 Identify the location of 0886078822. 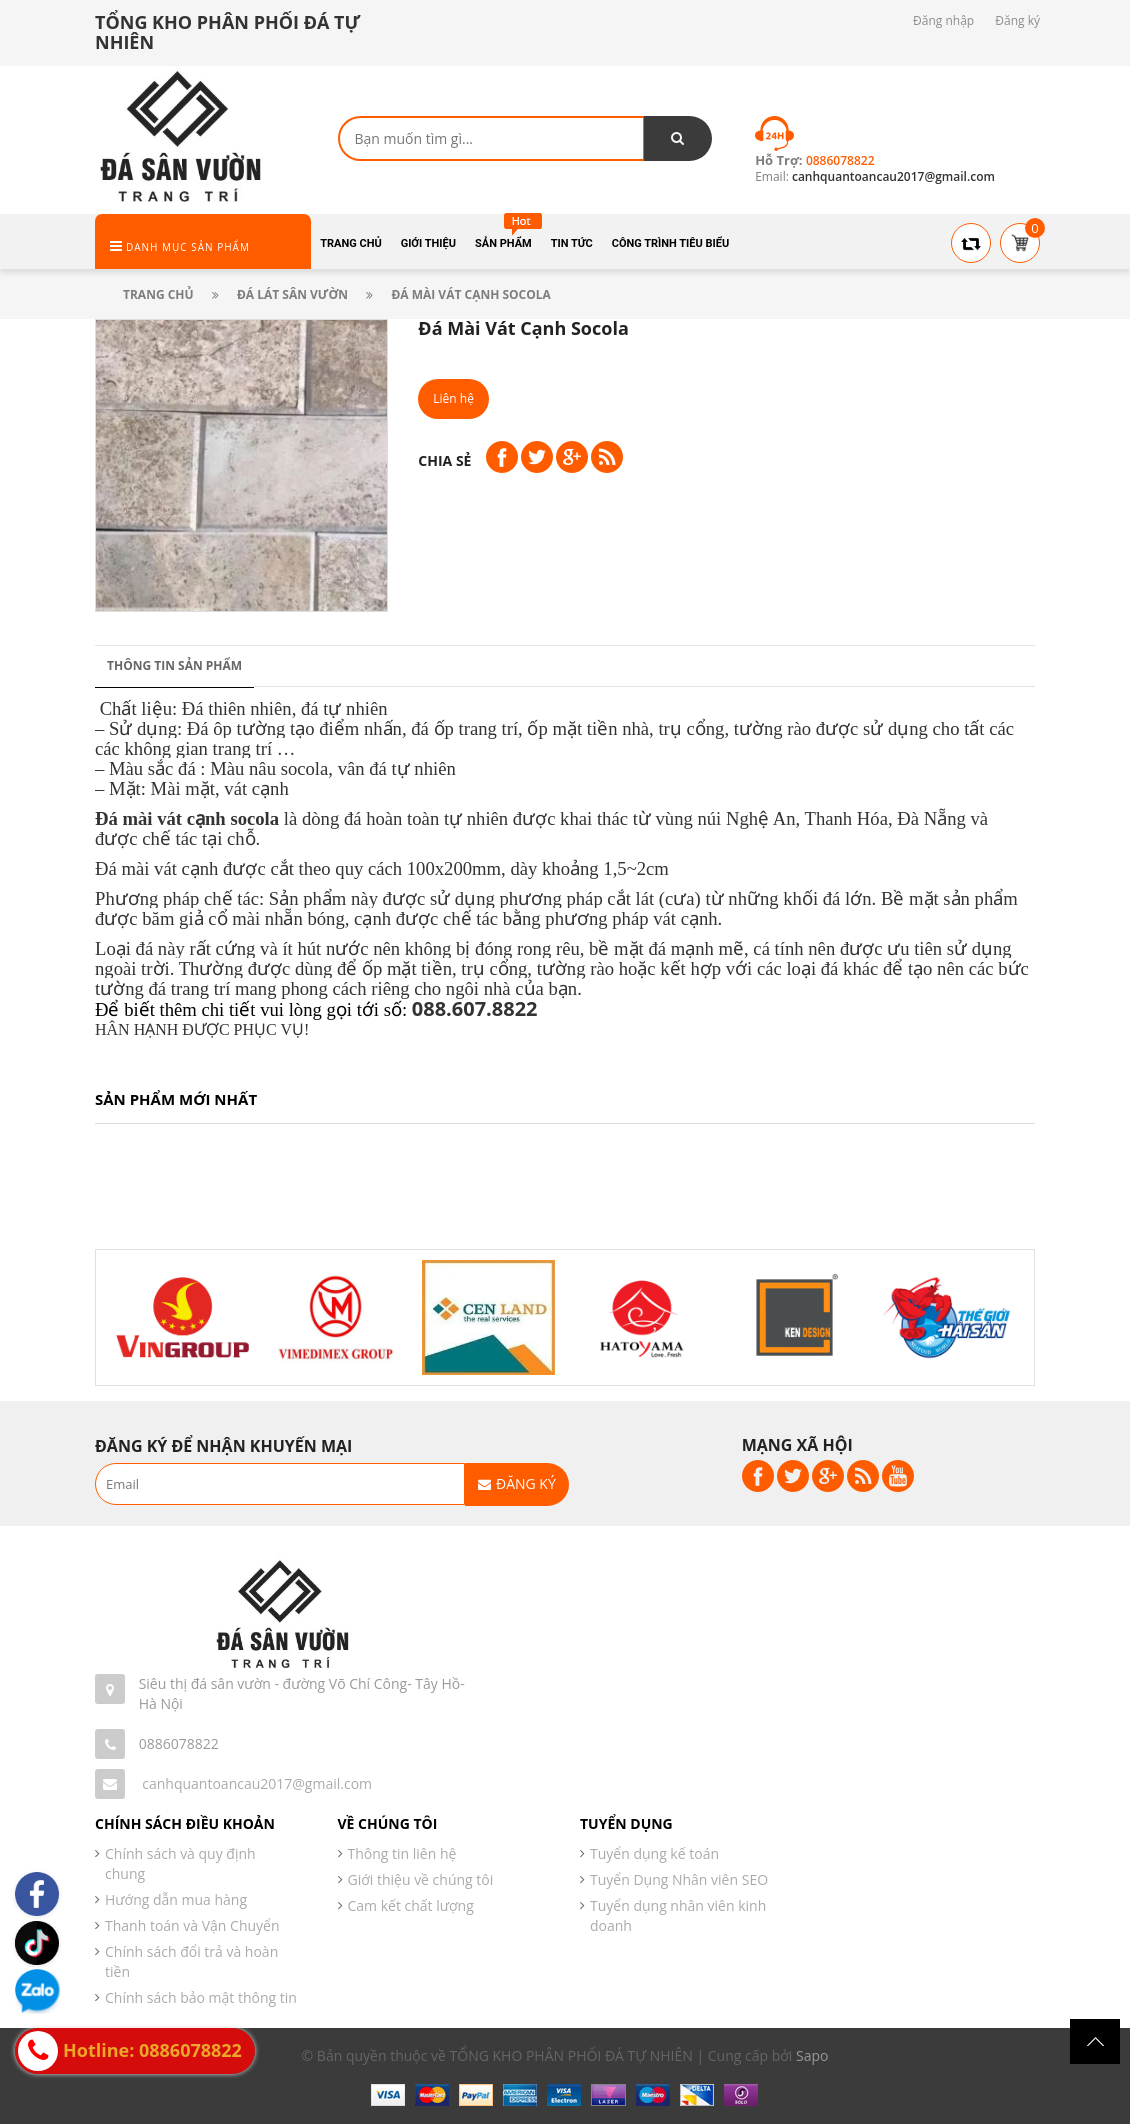
(179, 1743).